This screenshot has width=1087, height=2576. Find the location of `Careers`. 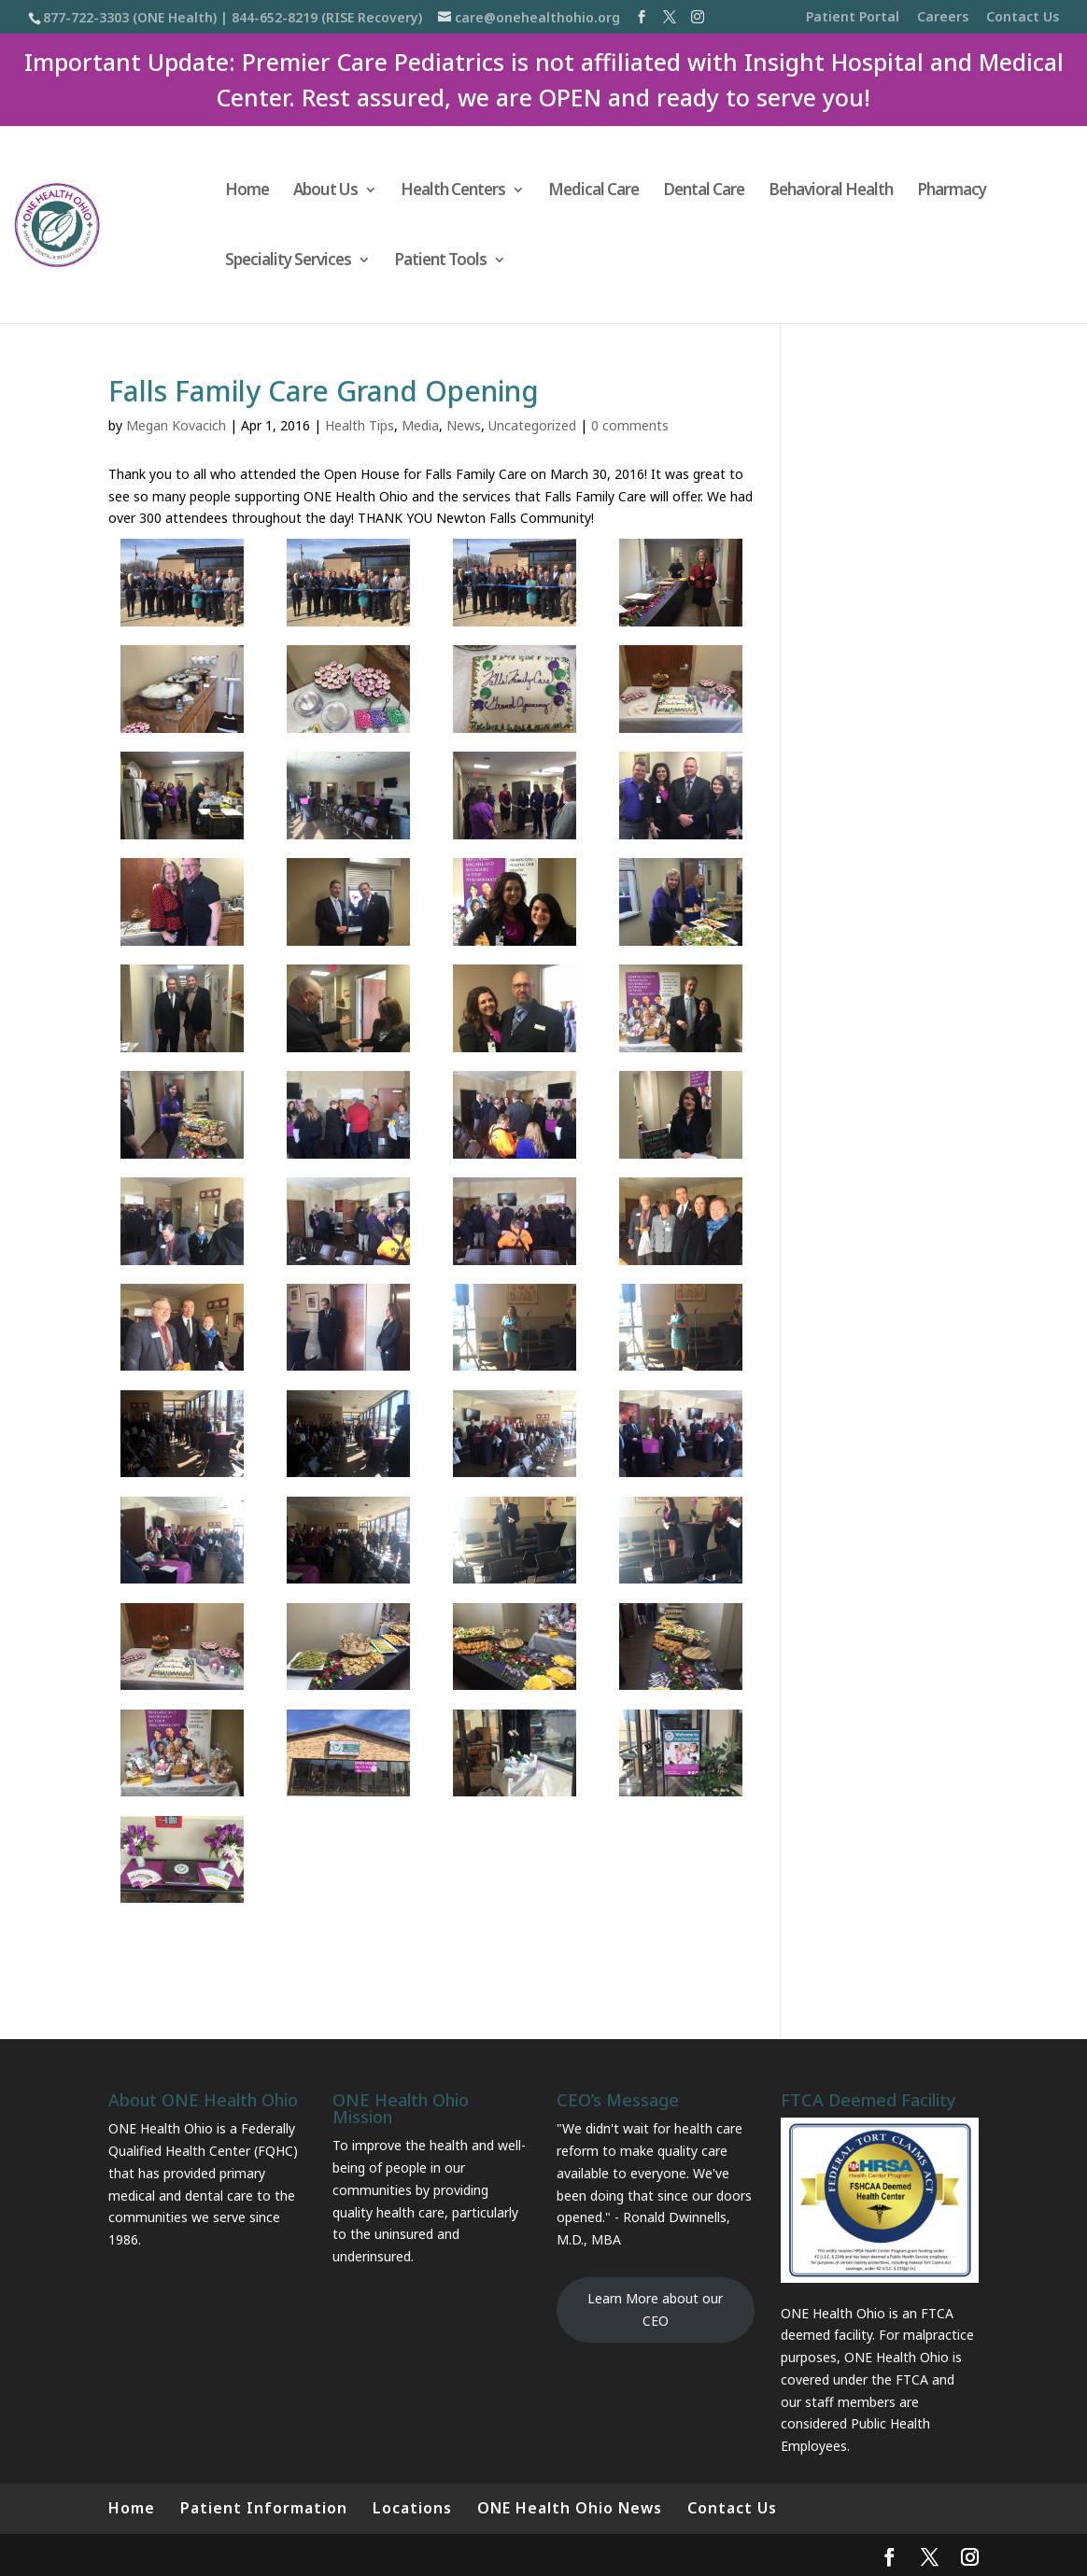

Careers is located at coordinates (942, 17).